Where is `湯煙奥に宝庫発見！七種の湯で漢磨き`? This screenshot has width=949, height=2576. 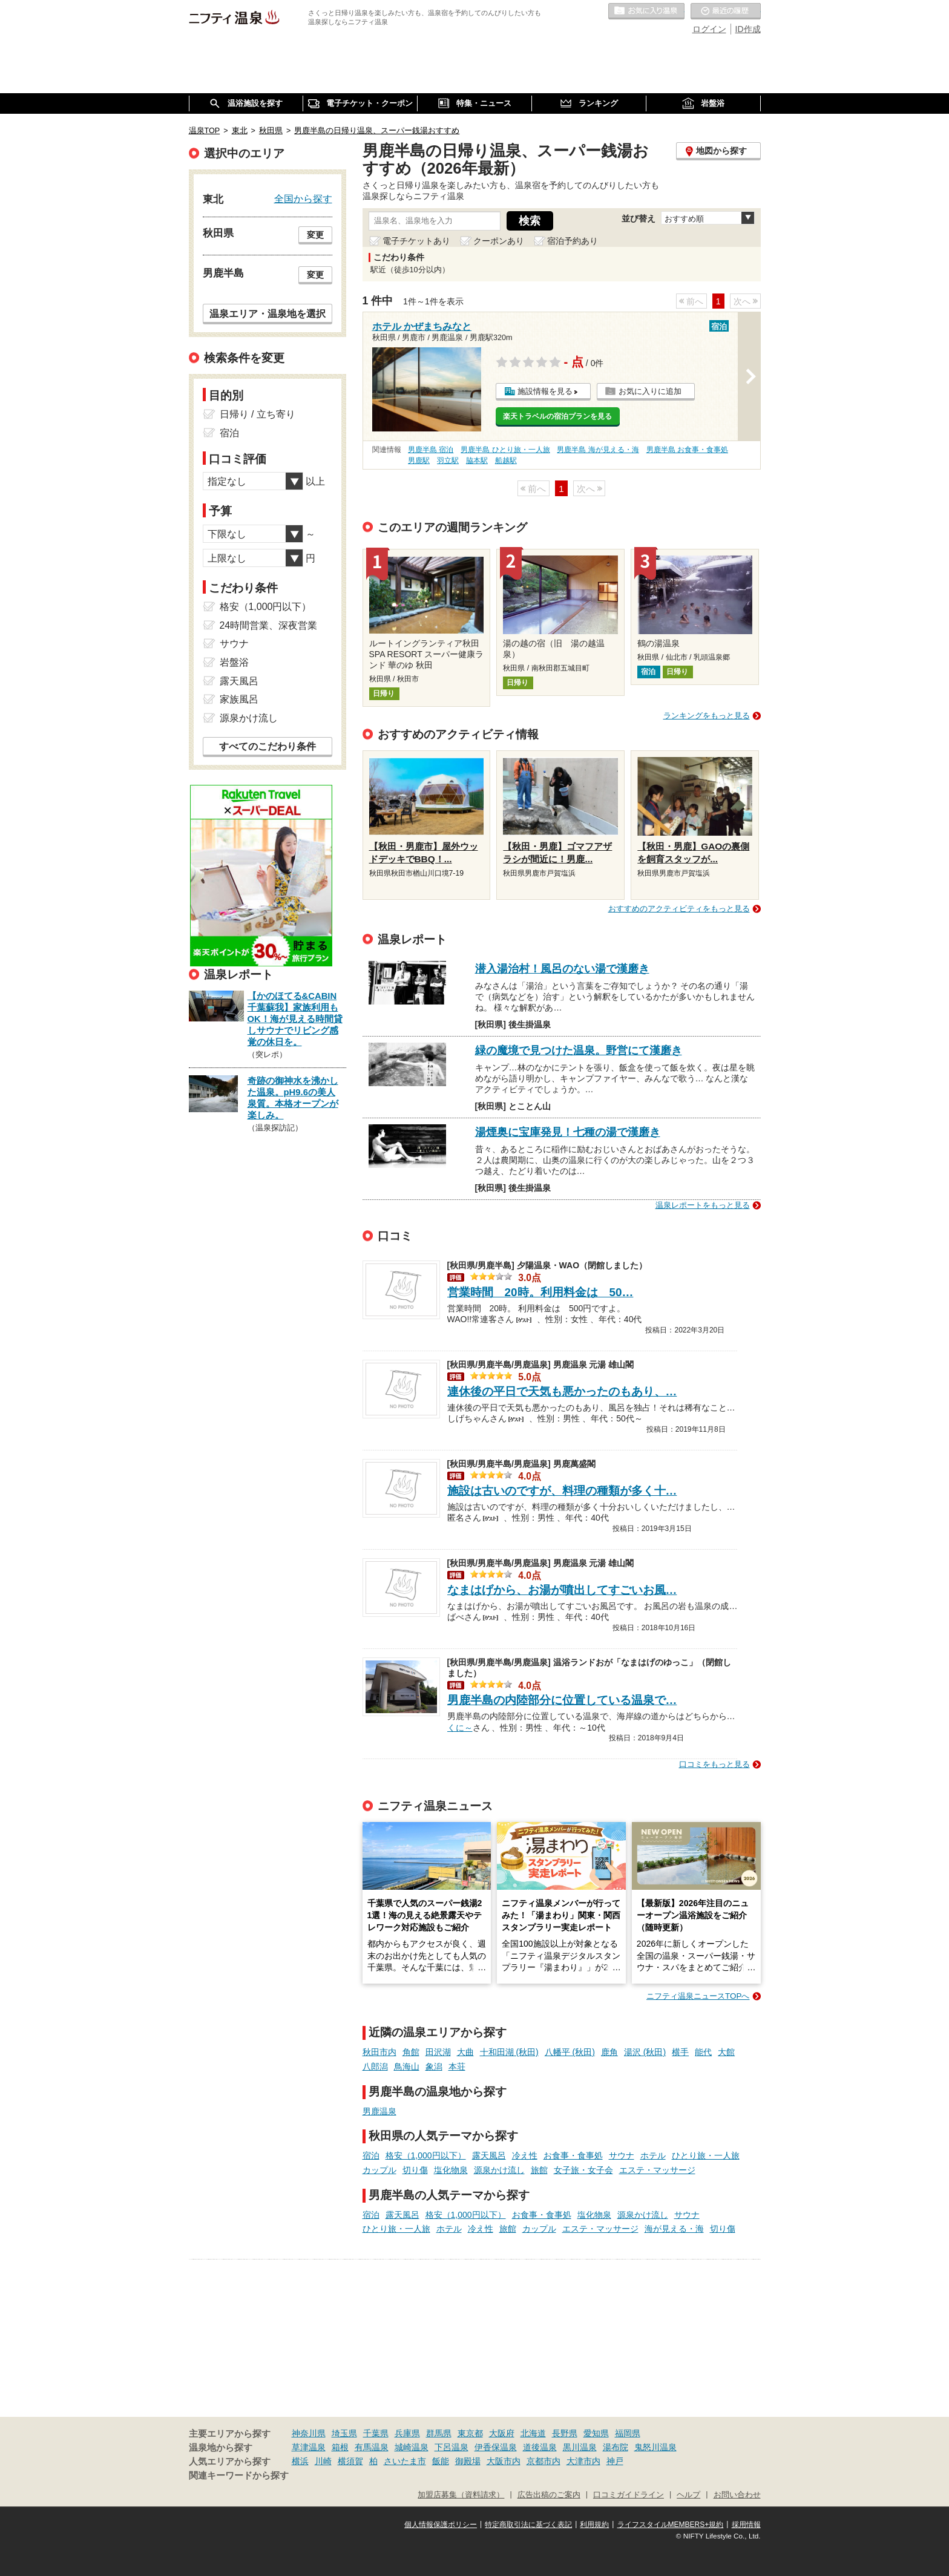
湯煙奥に宝庫発見！七種の湯で漢磨き is located at coordinates (567, 1132).